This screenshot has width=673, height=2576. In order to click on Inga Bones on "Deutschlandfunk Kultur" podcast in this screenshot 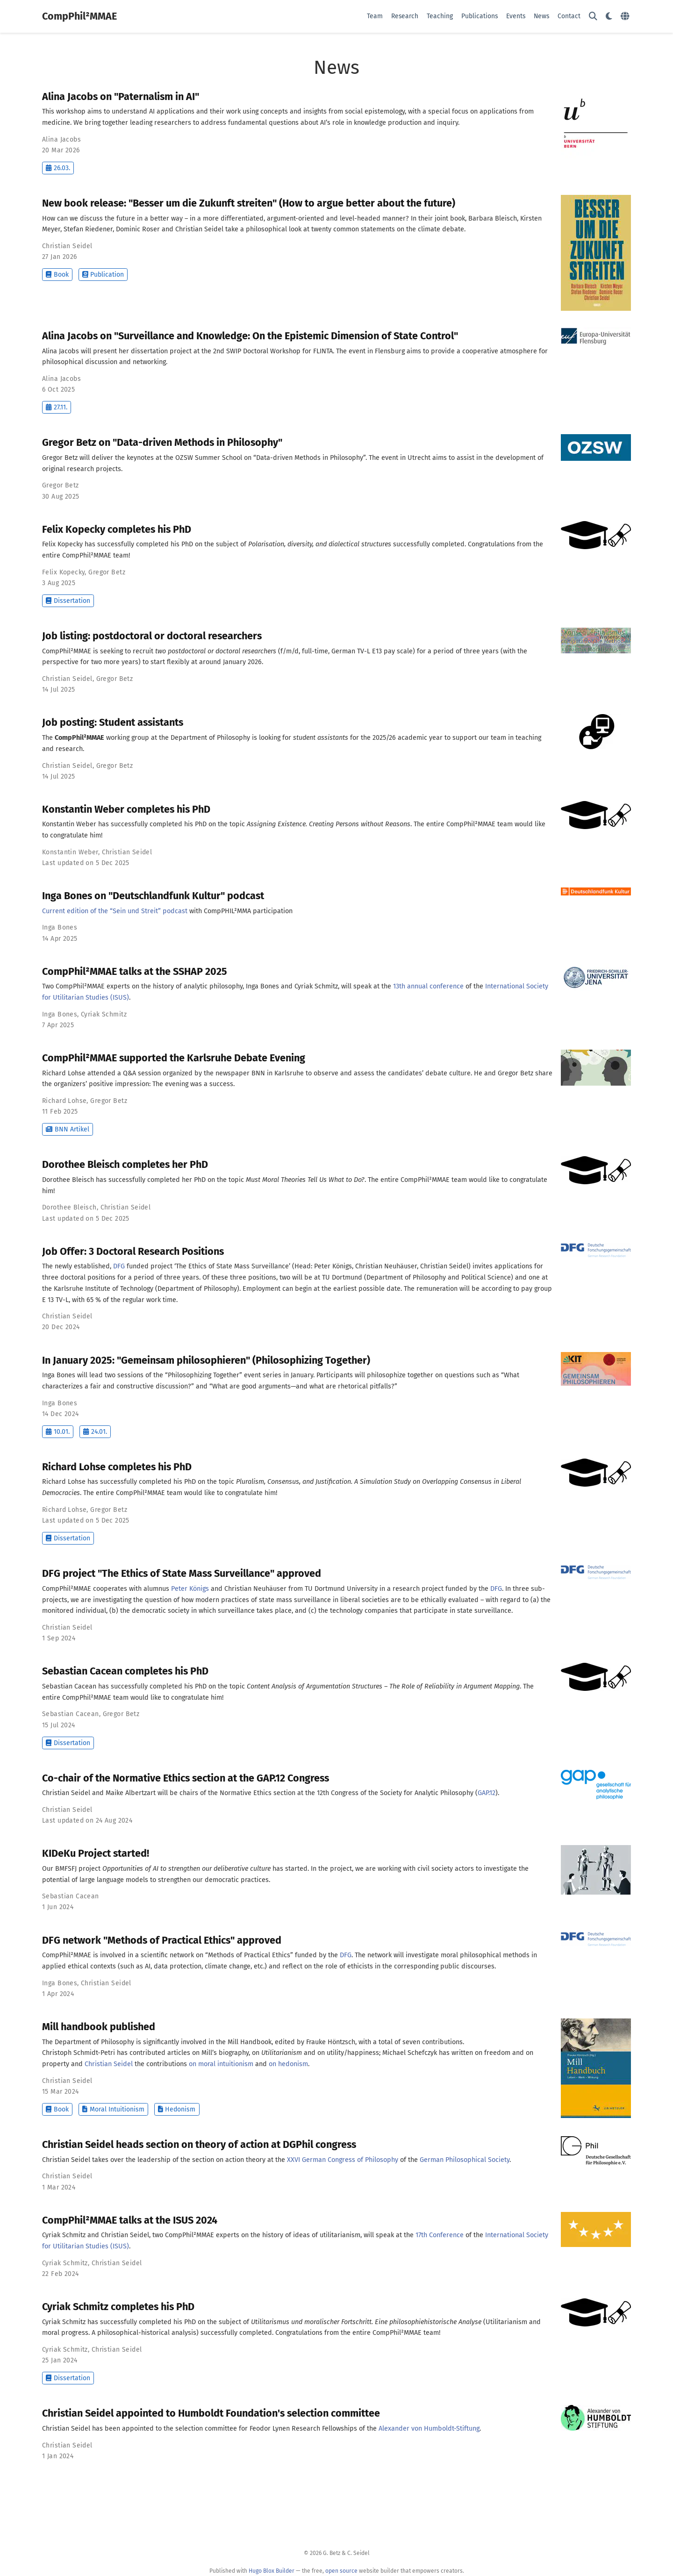, I will do `click(153, 896)`.